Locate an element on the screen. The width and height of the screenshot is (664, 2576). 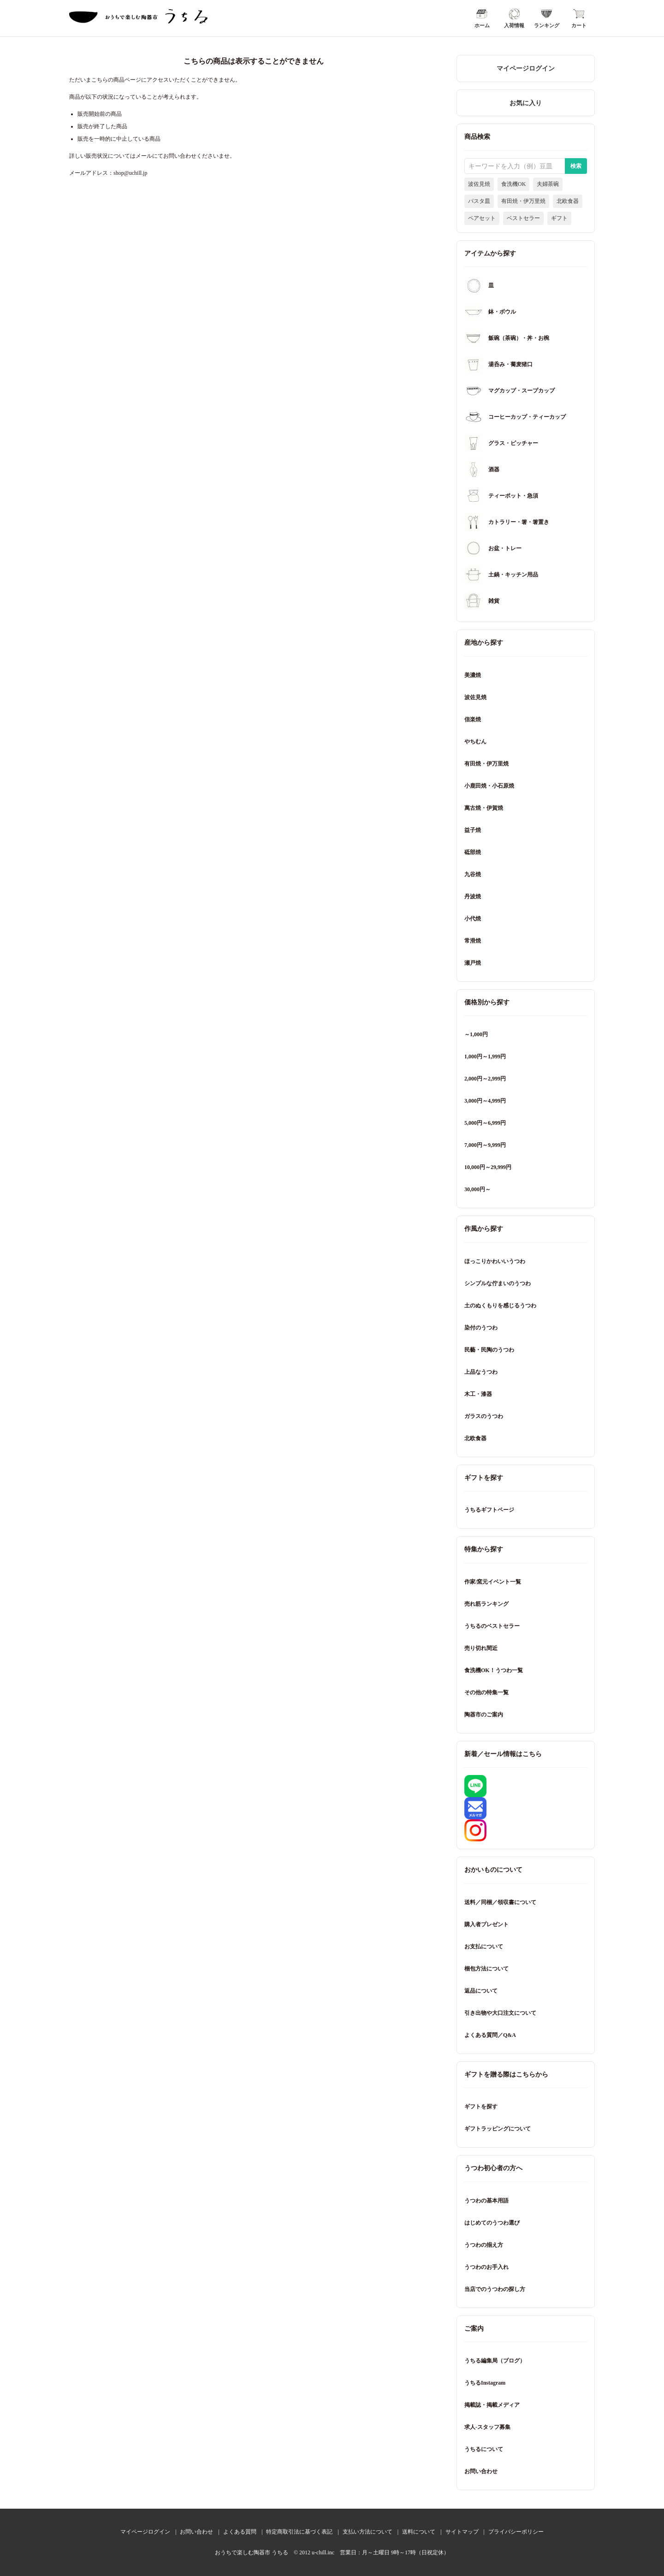
九谷焼 is located at coordinates (472, 874).